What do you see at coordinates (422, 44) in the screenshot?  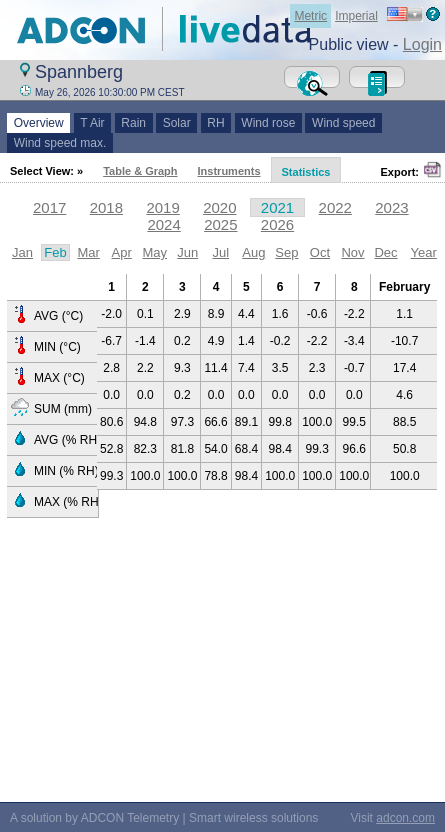 I see `Login` at bounding box center [422, 44].